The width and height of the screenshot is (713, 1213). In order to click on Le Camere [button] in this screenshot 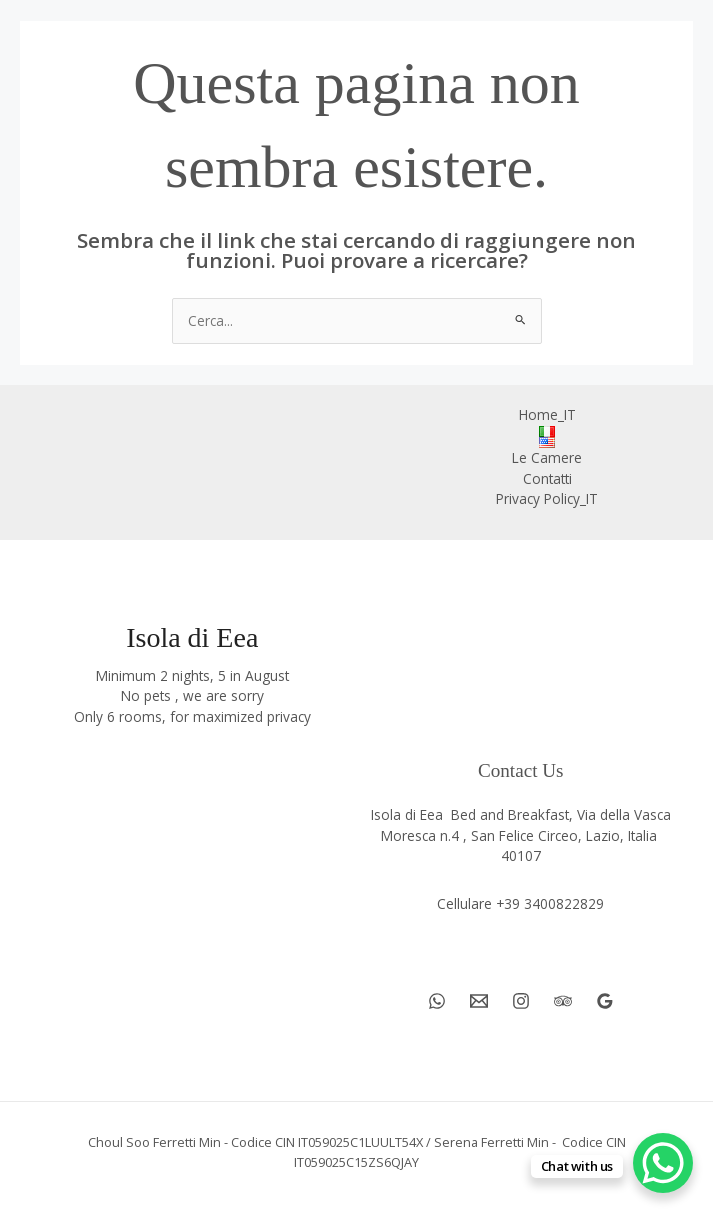, I will do `click(547, 457)`.